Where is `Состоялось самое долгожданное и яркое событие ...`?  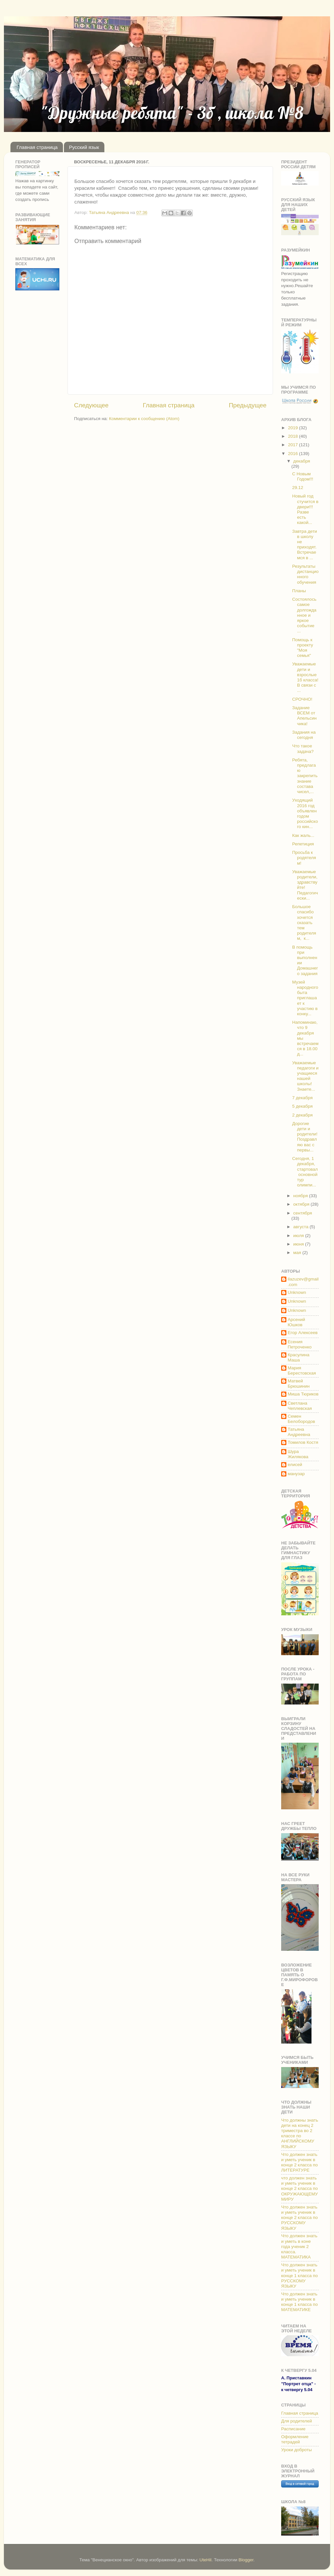 Состоялось самое долгожданное и яркое событие ... is located at coordinates (304, 615).